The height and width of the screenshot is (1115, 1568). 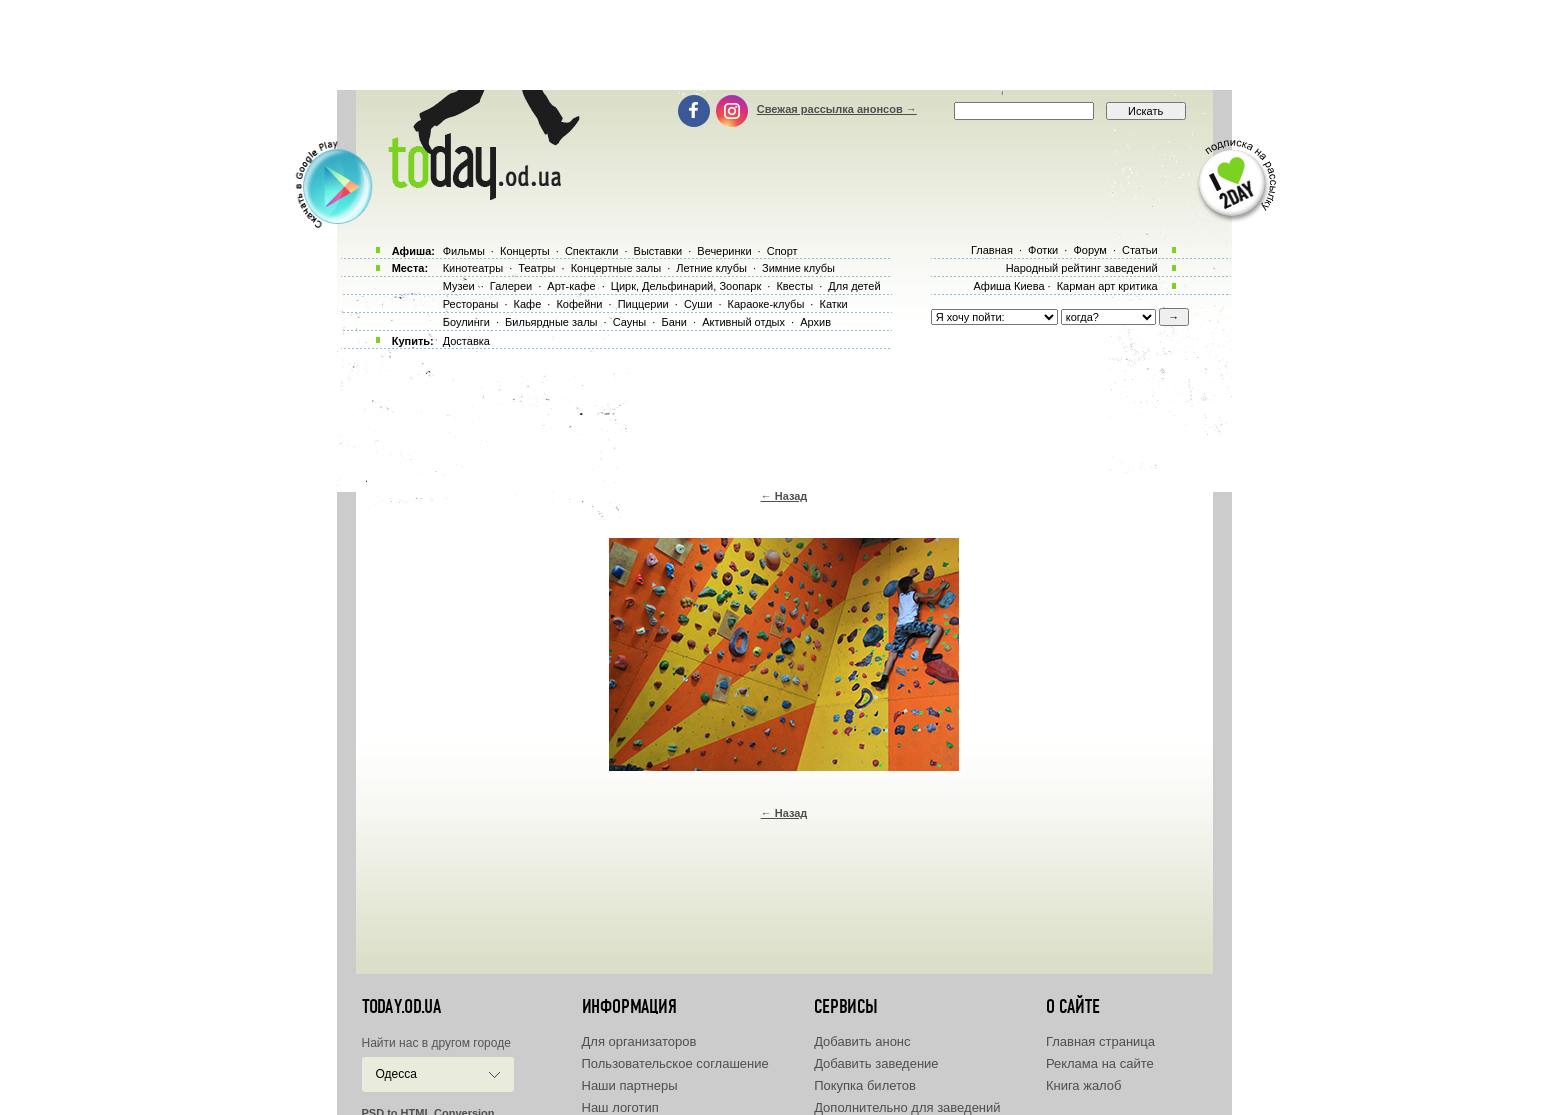 What do you see at coordinates (620, 1107) in the screenshot?
I see `Наш логотип` at bounding box center [620, 1107].